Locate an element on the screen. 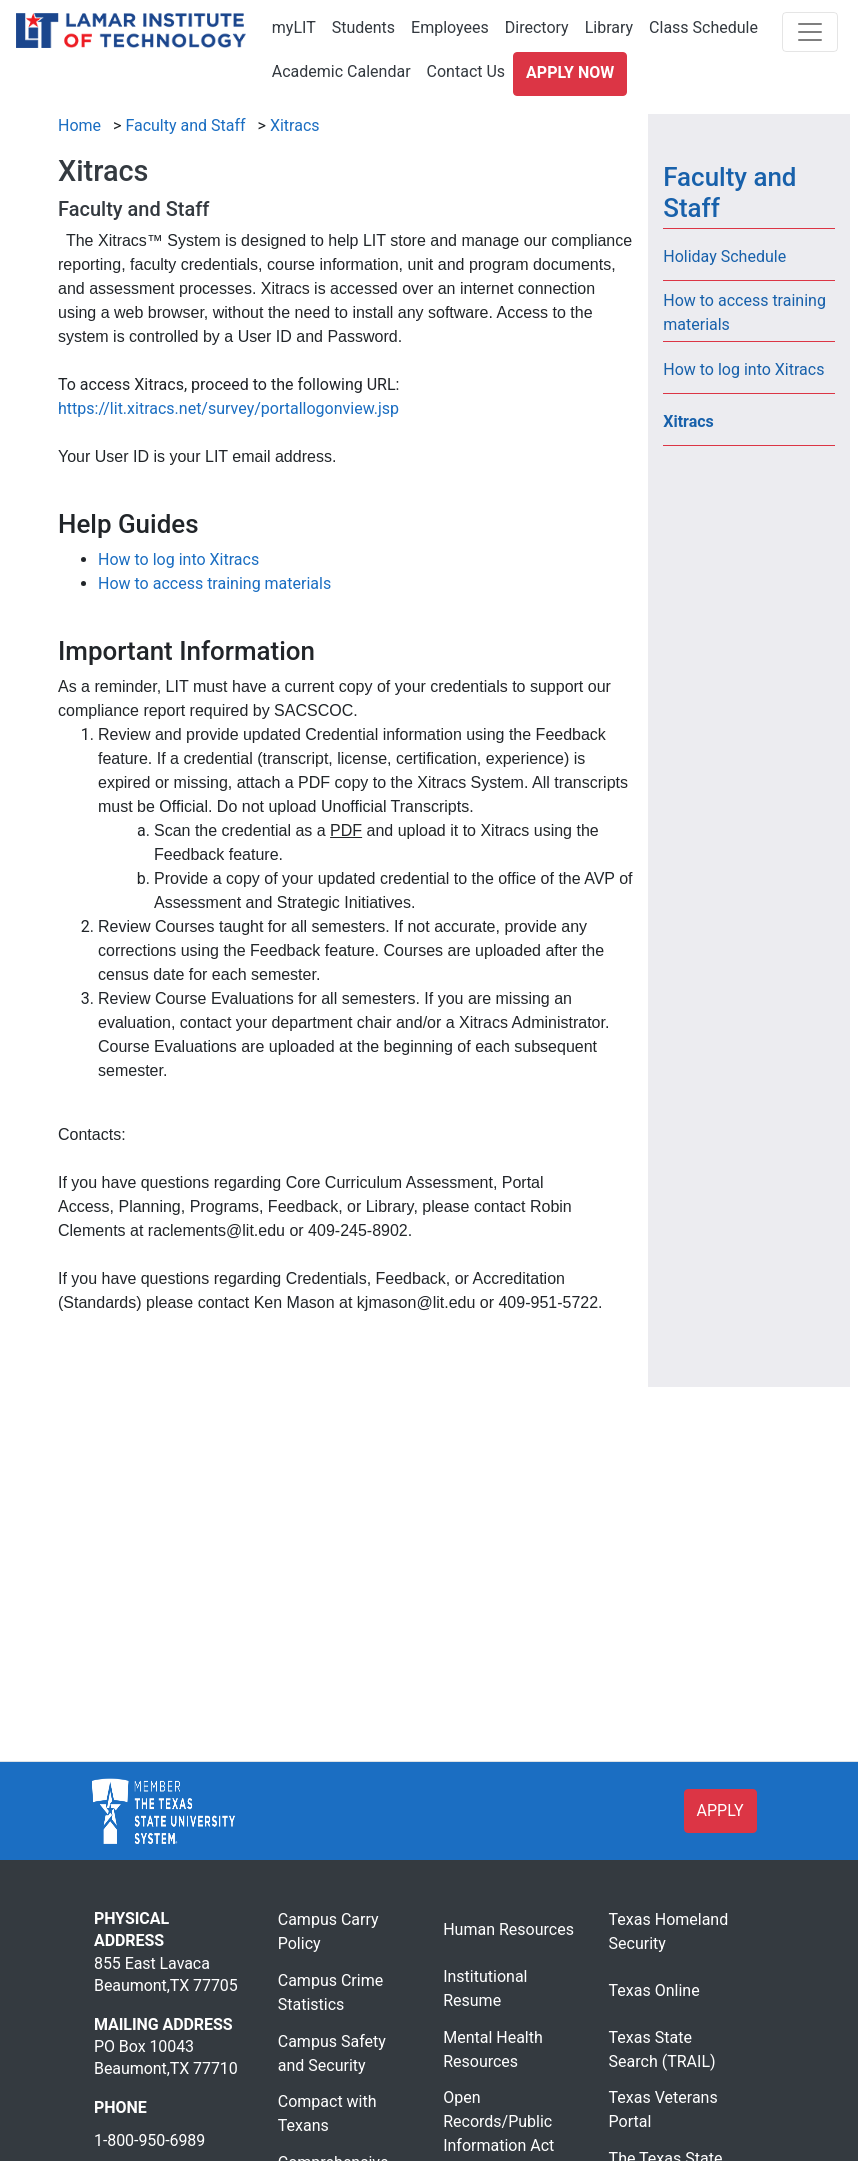  Home is located at coordinates (79, 125).